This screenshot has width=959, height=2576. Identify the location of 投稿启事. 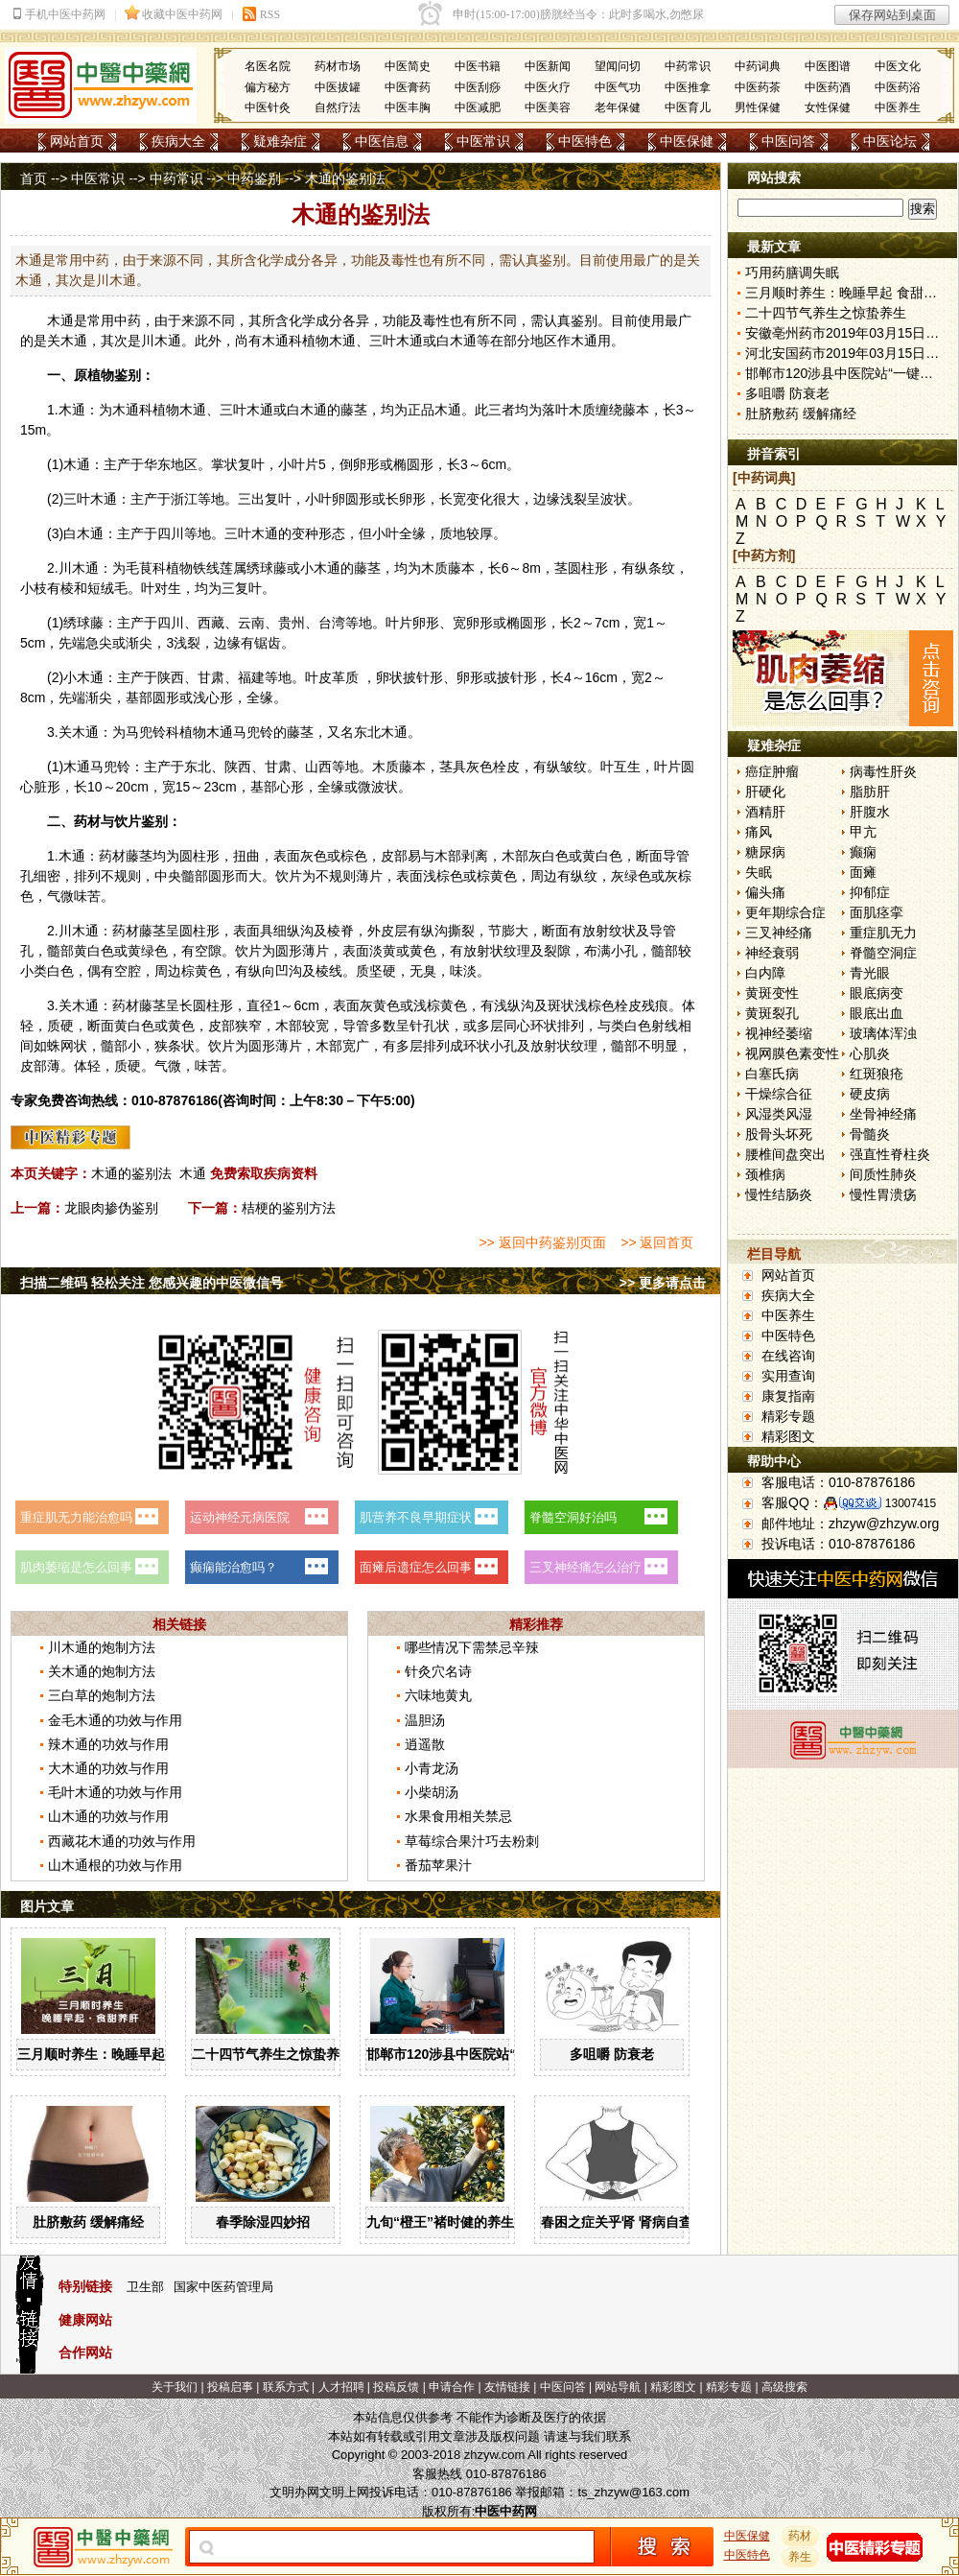
(230, 2387).